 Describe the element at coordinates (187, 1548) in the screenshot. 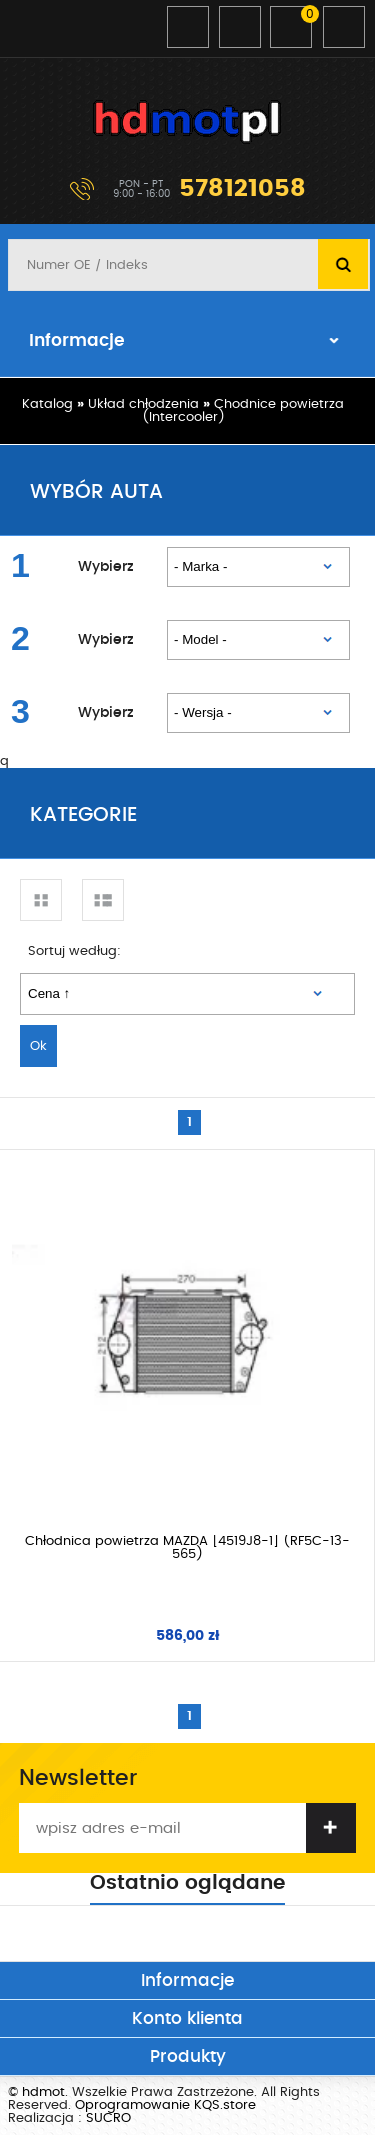

I see `Chłodnica powietrza MAZDA [4519J8-1] (RF5C-13-565)` at that location.